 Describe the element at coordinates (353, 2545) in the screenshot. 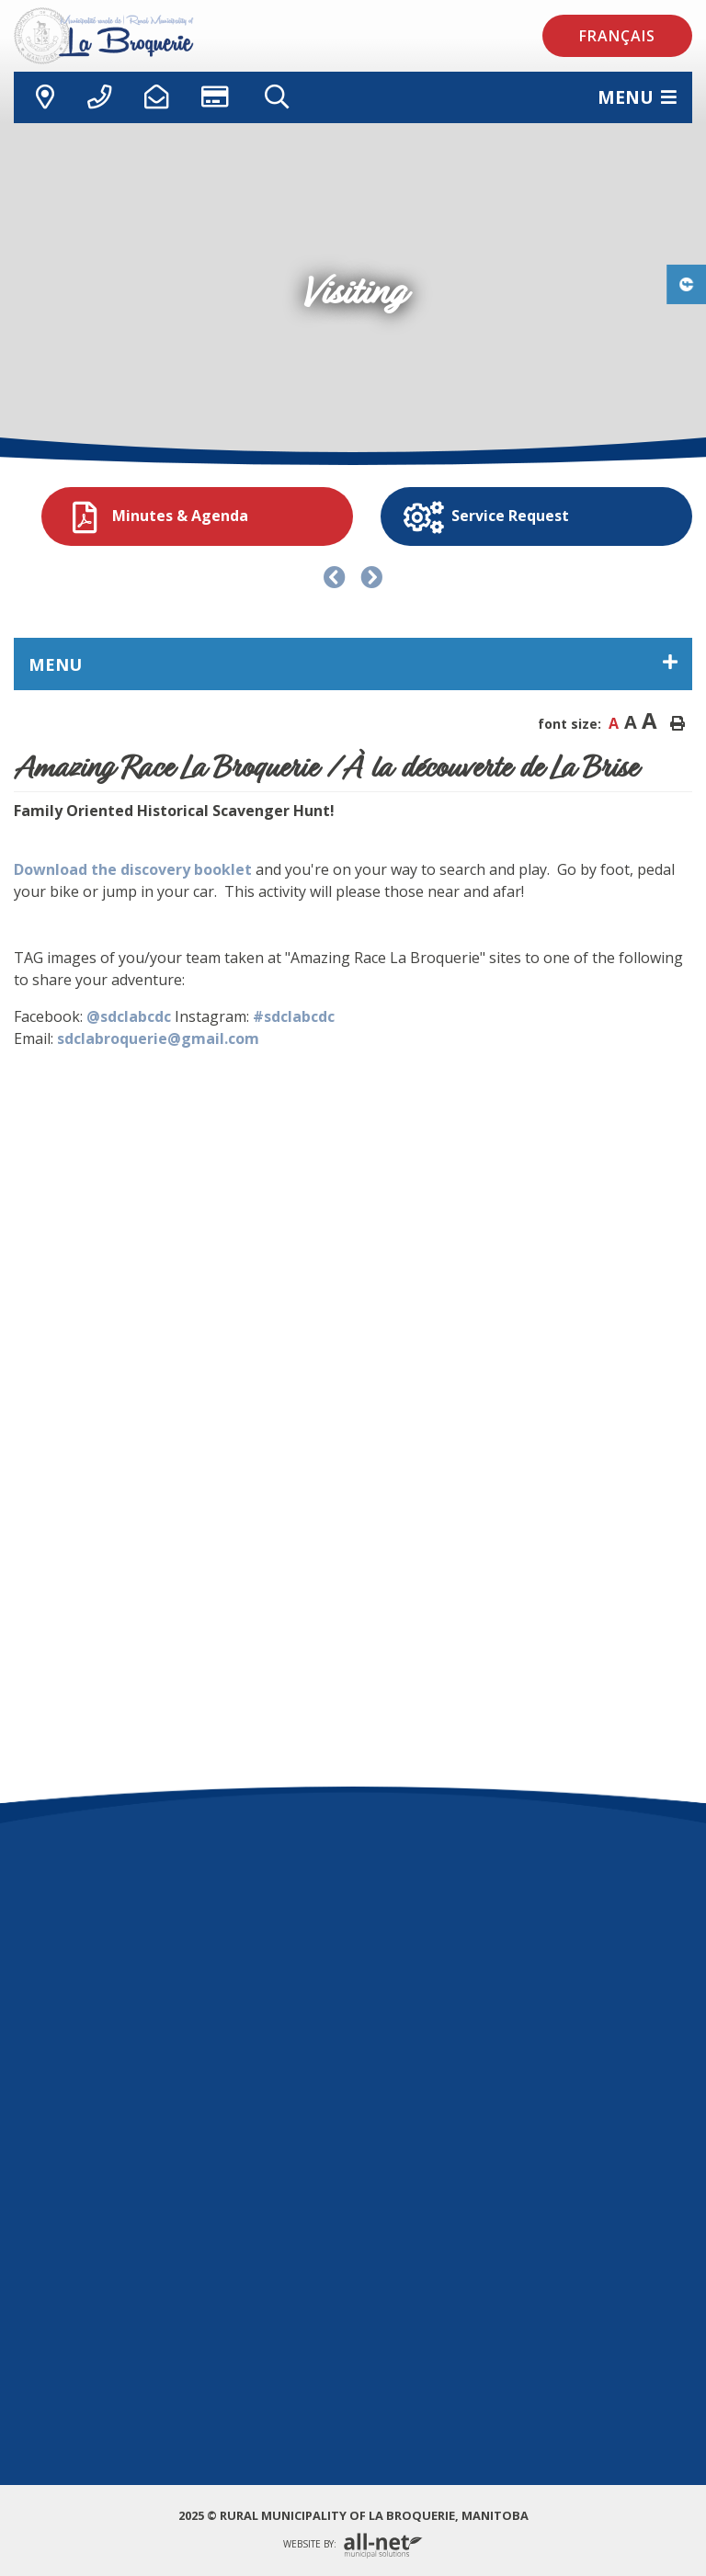

I see `Website By:` at that location.